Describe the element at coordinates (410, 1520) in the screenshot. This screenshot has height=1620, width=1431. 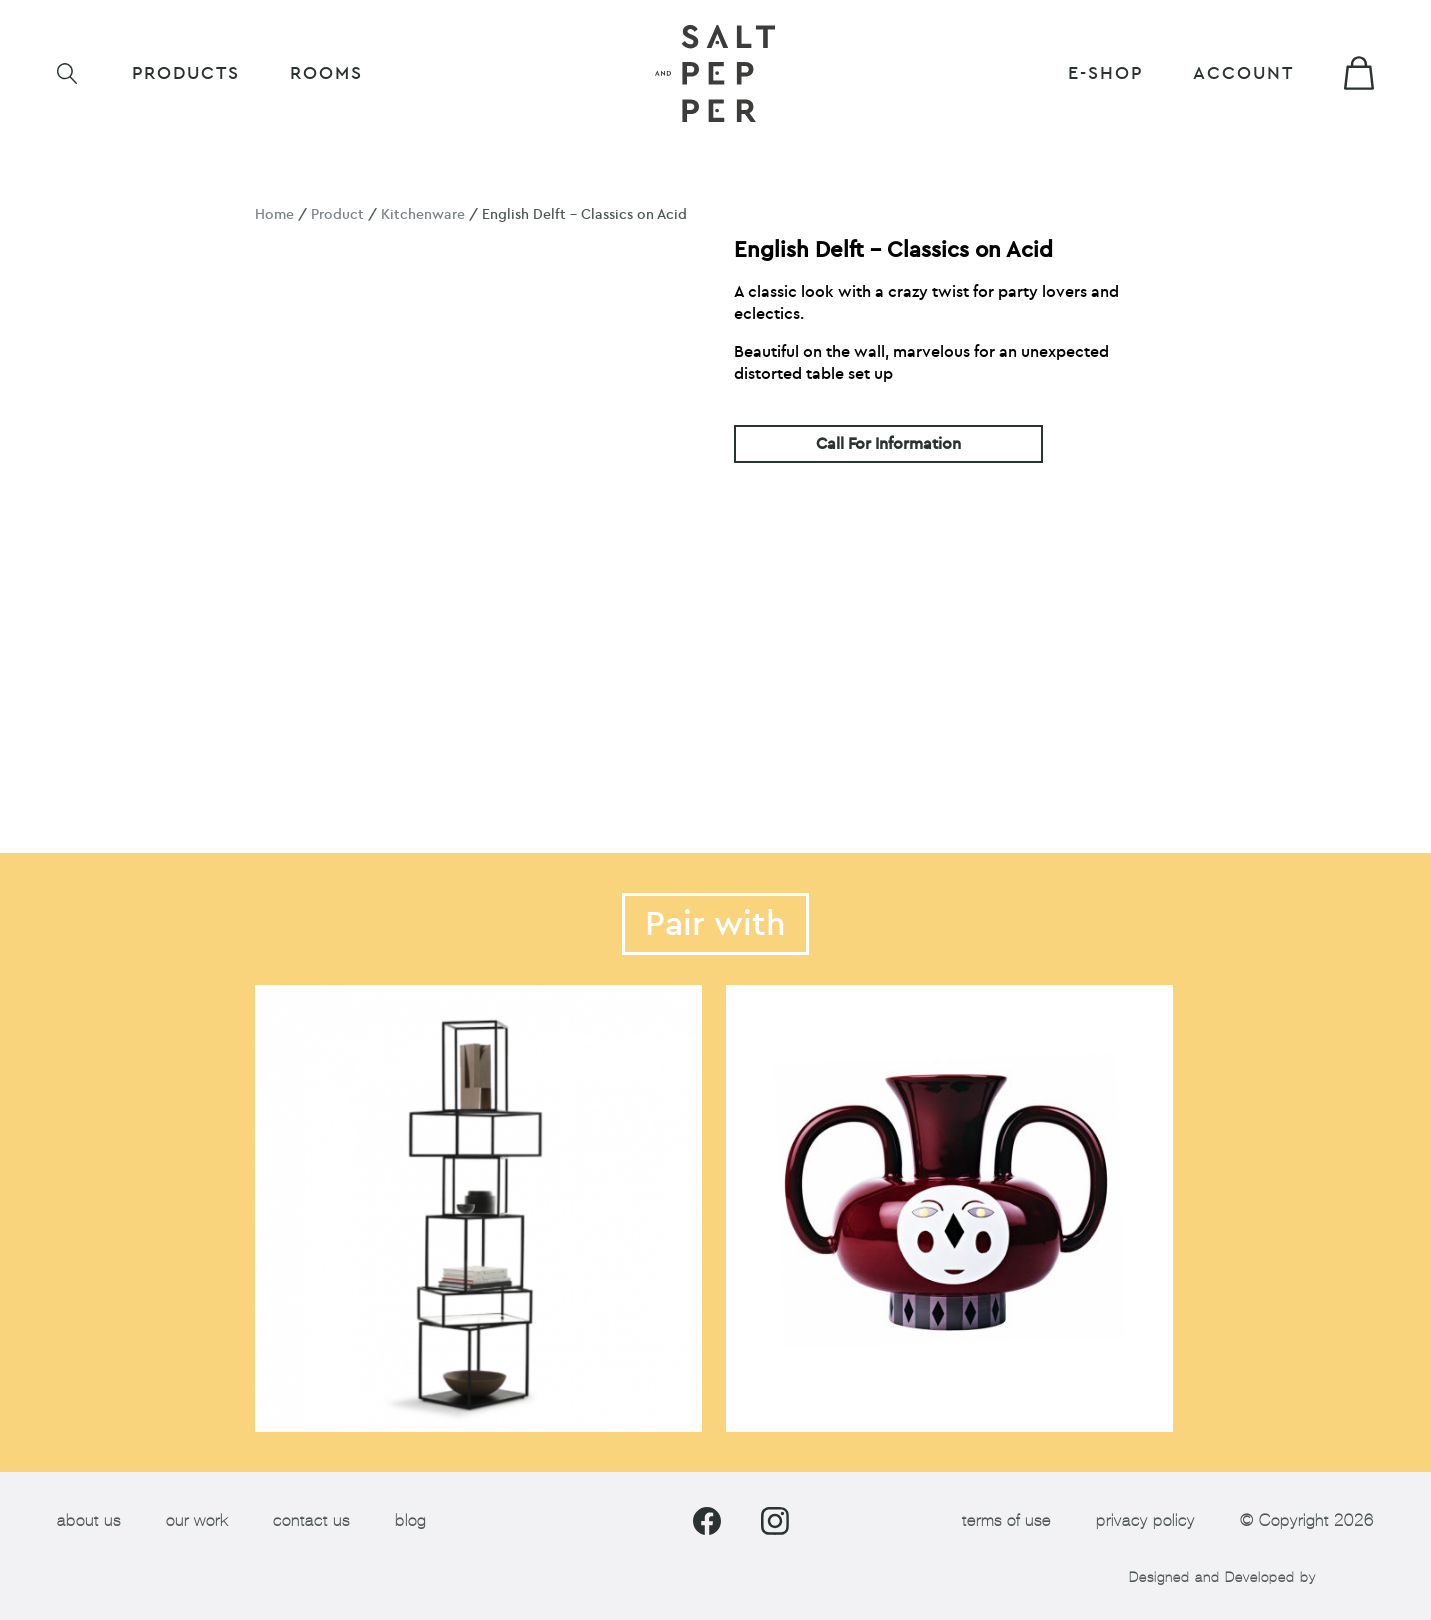
I see `blog` at that location.